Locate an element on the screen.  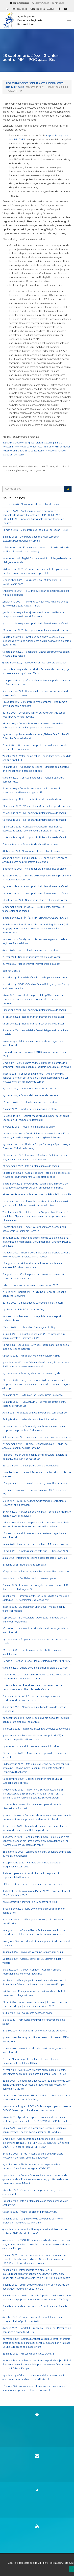
5 iunie 2024 - Noi oportunitati internationale de afaceri is located at coordinates (31, 950).